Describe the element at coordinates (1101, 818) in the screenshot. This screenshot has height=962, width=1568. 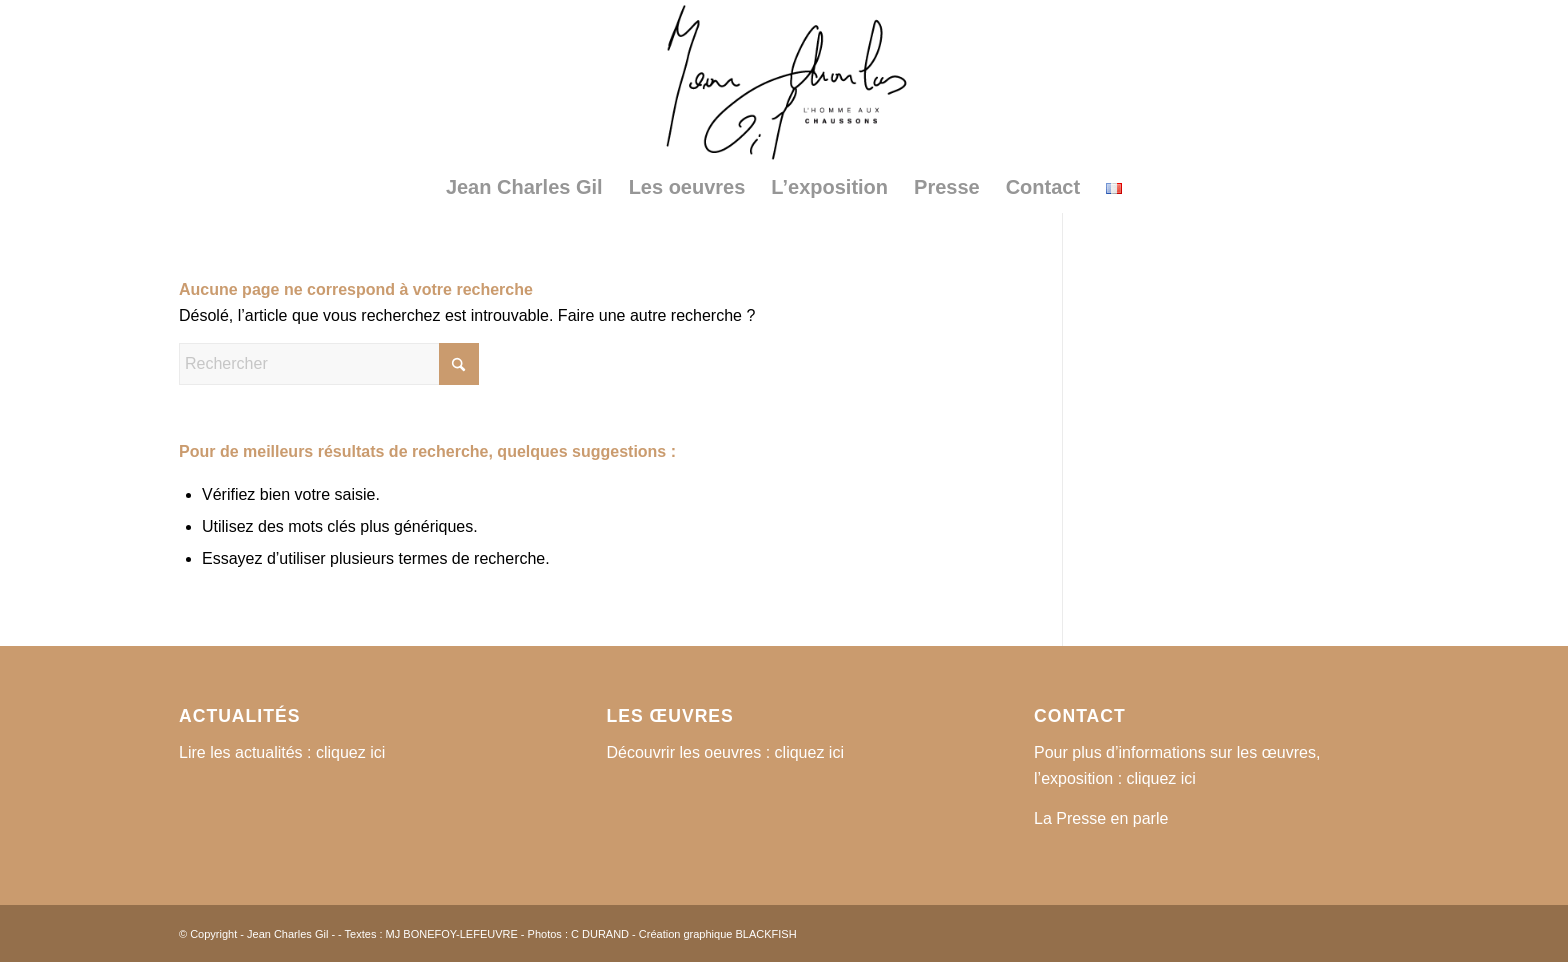
I see `La Presse en parle` at that location.